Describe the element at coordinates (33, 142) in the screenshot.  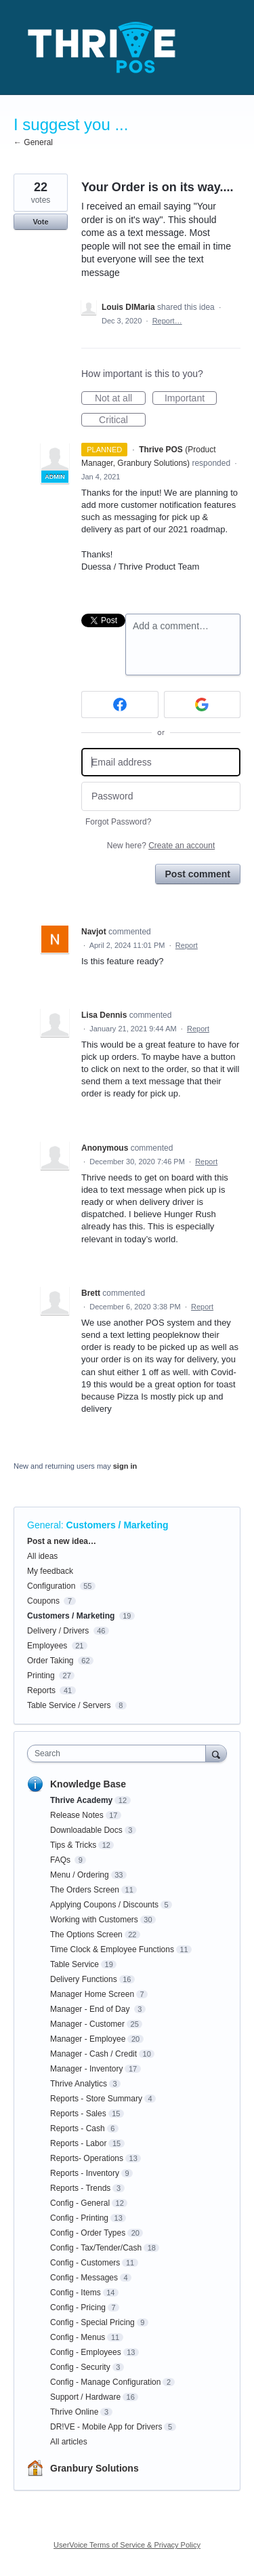
I see `← General` at that location.